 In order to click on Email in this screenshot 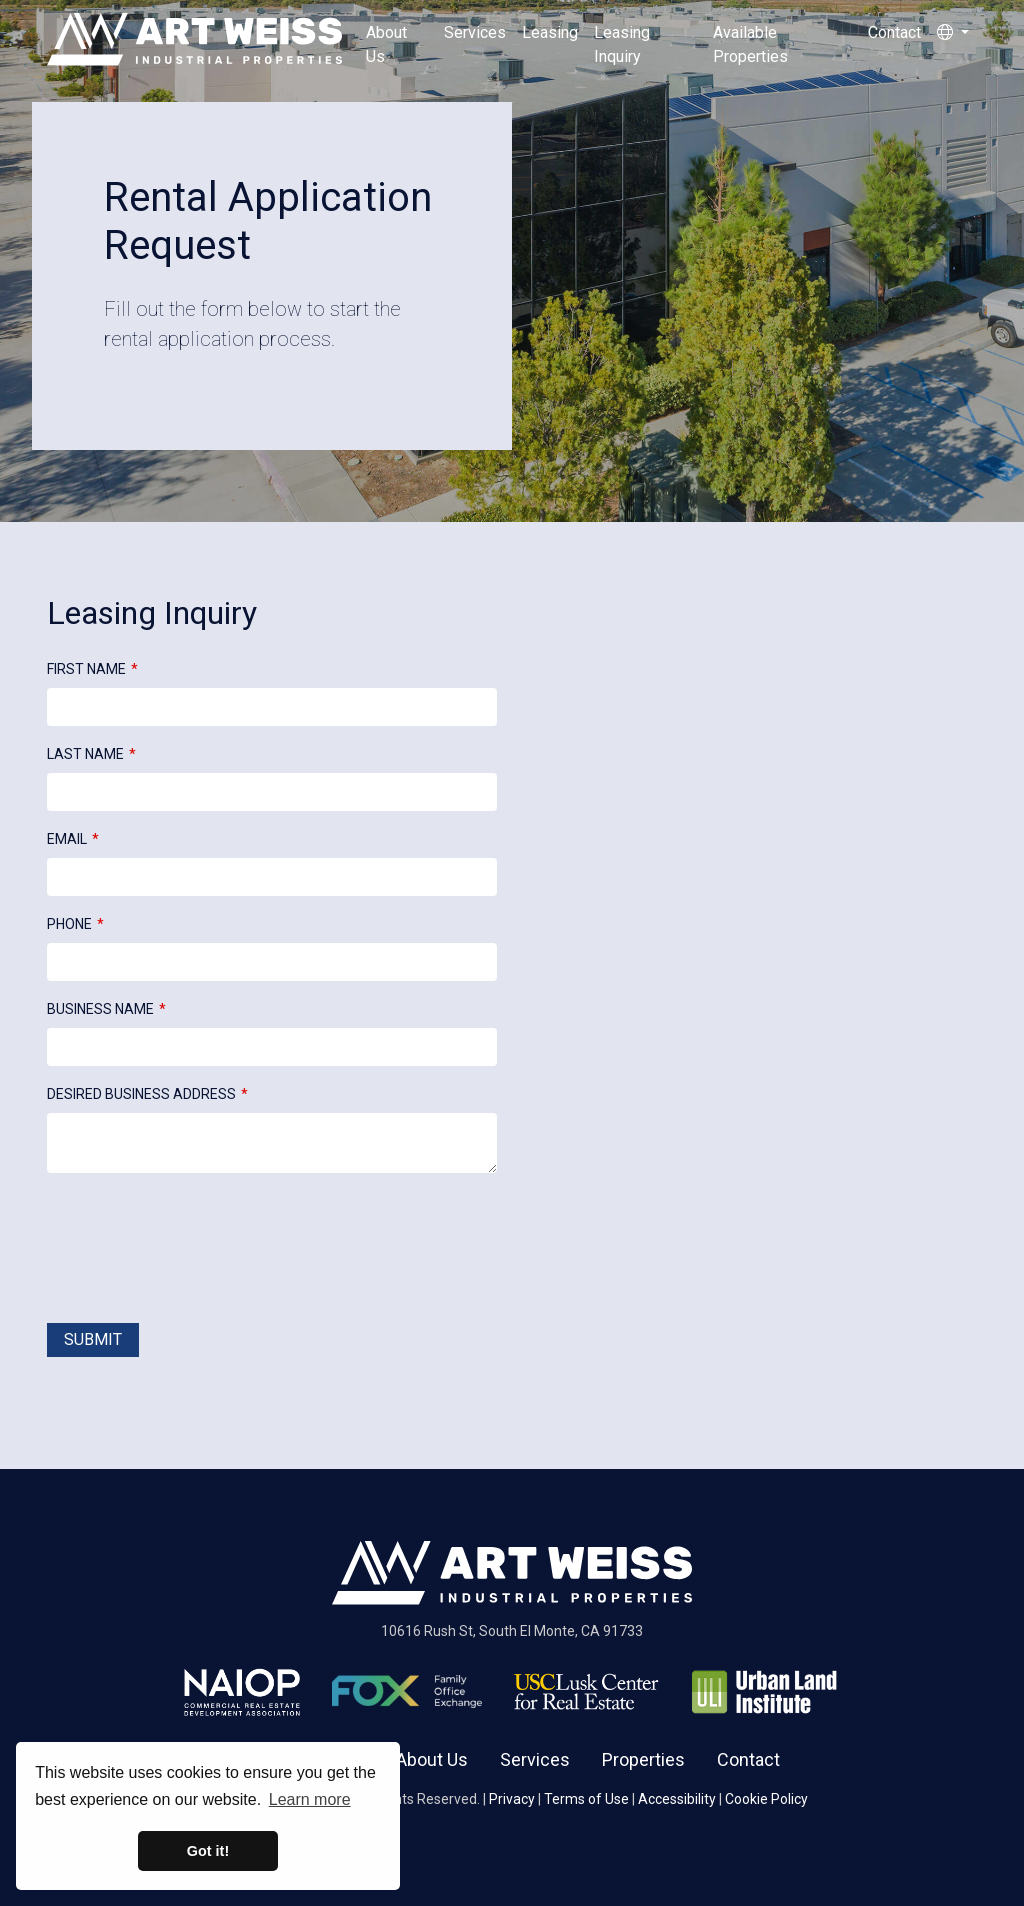, I will do `click(67, 839)`.